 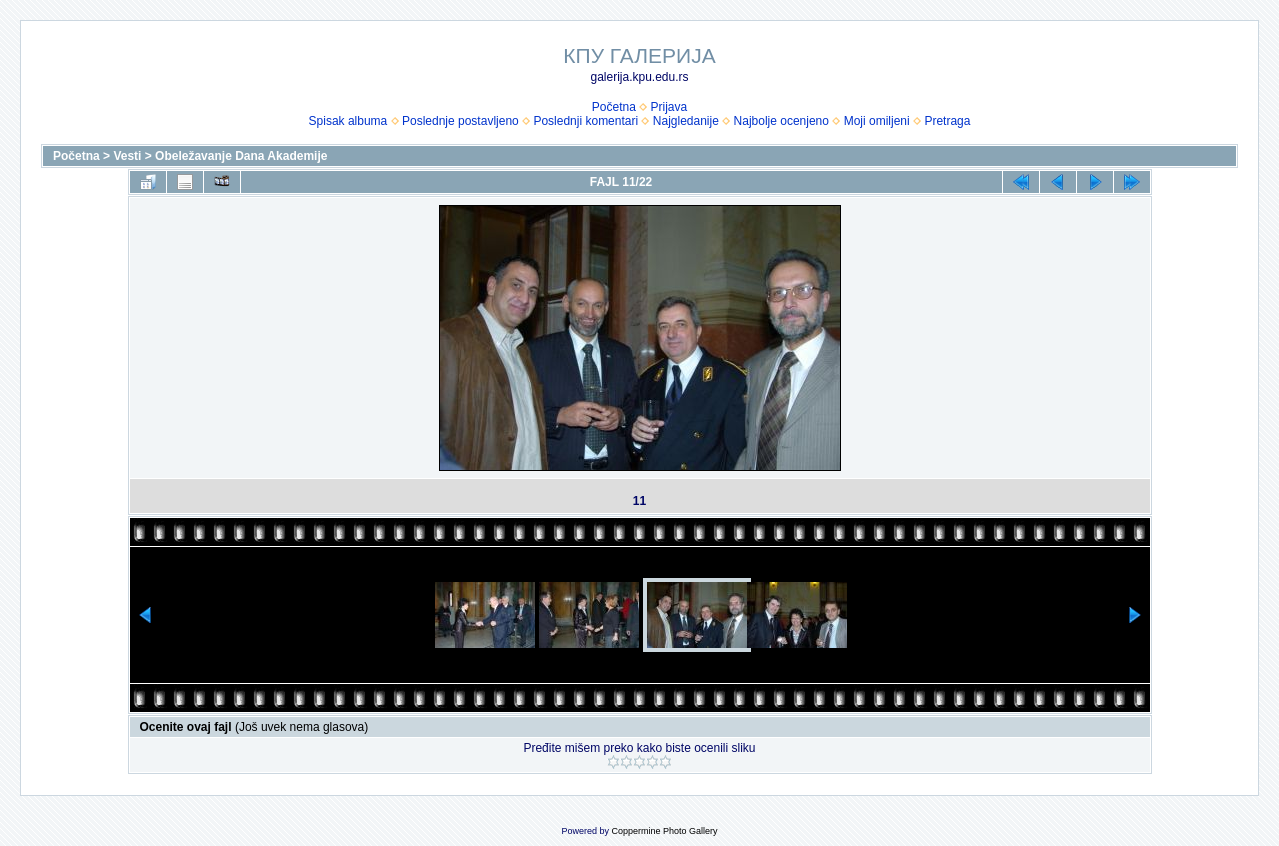 I want to click on Moji omiljeni, so click(x=877, y=121).